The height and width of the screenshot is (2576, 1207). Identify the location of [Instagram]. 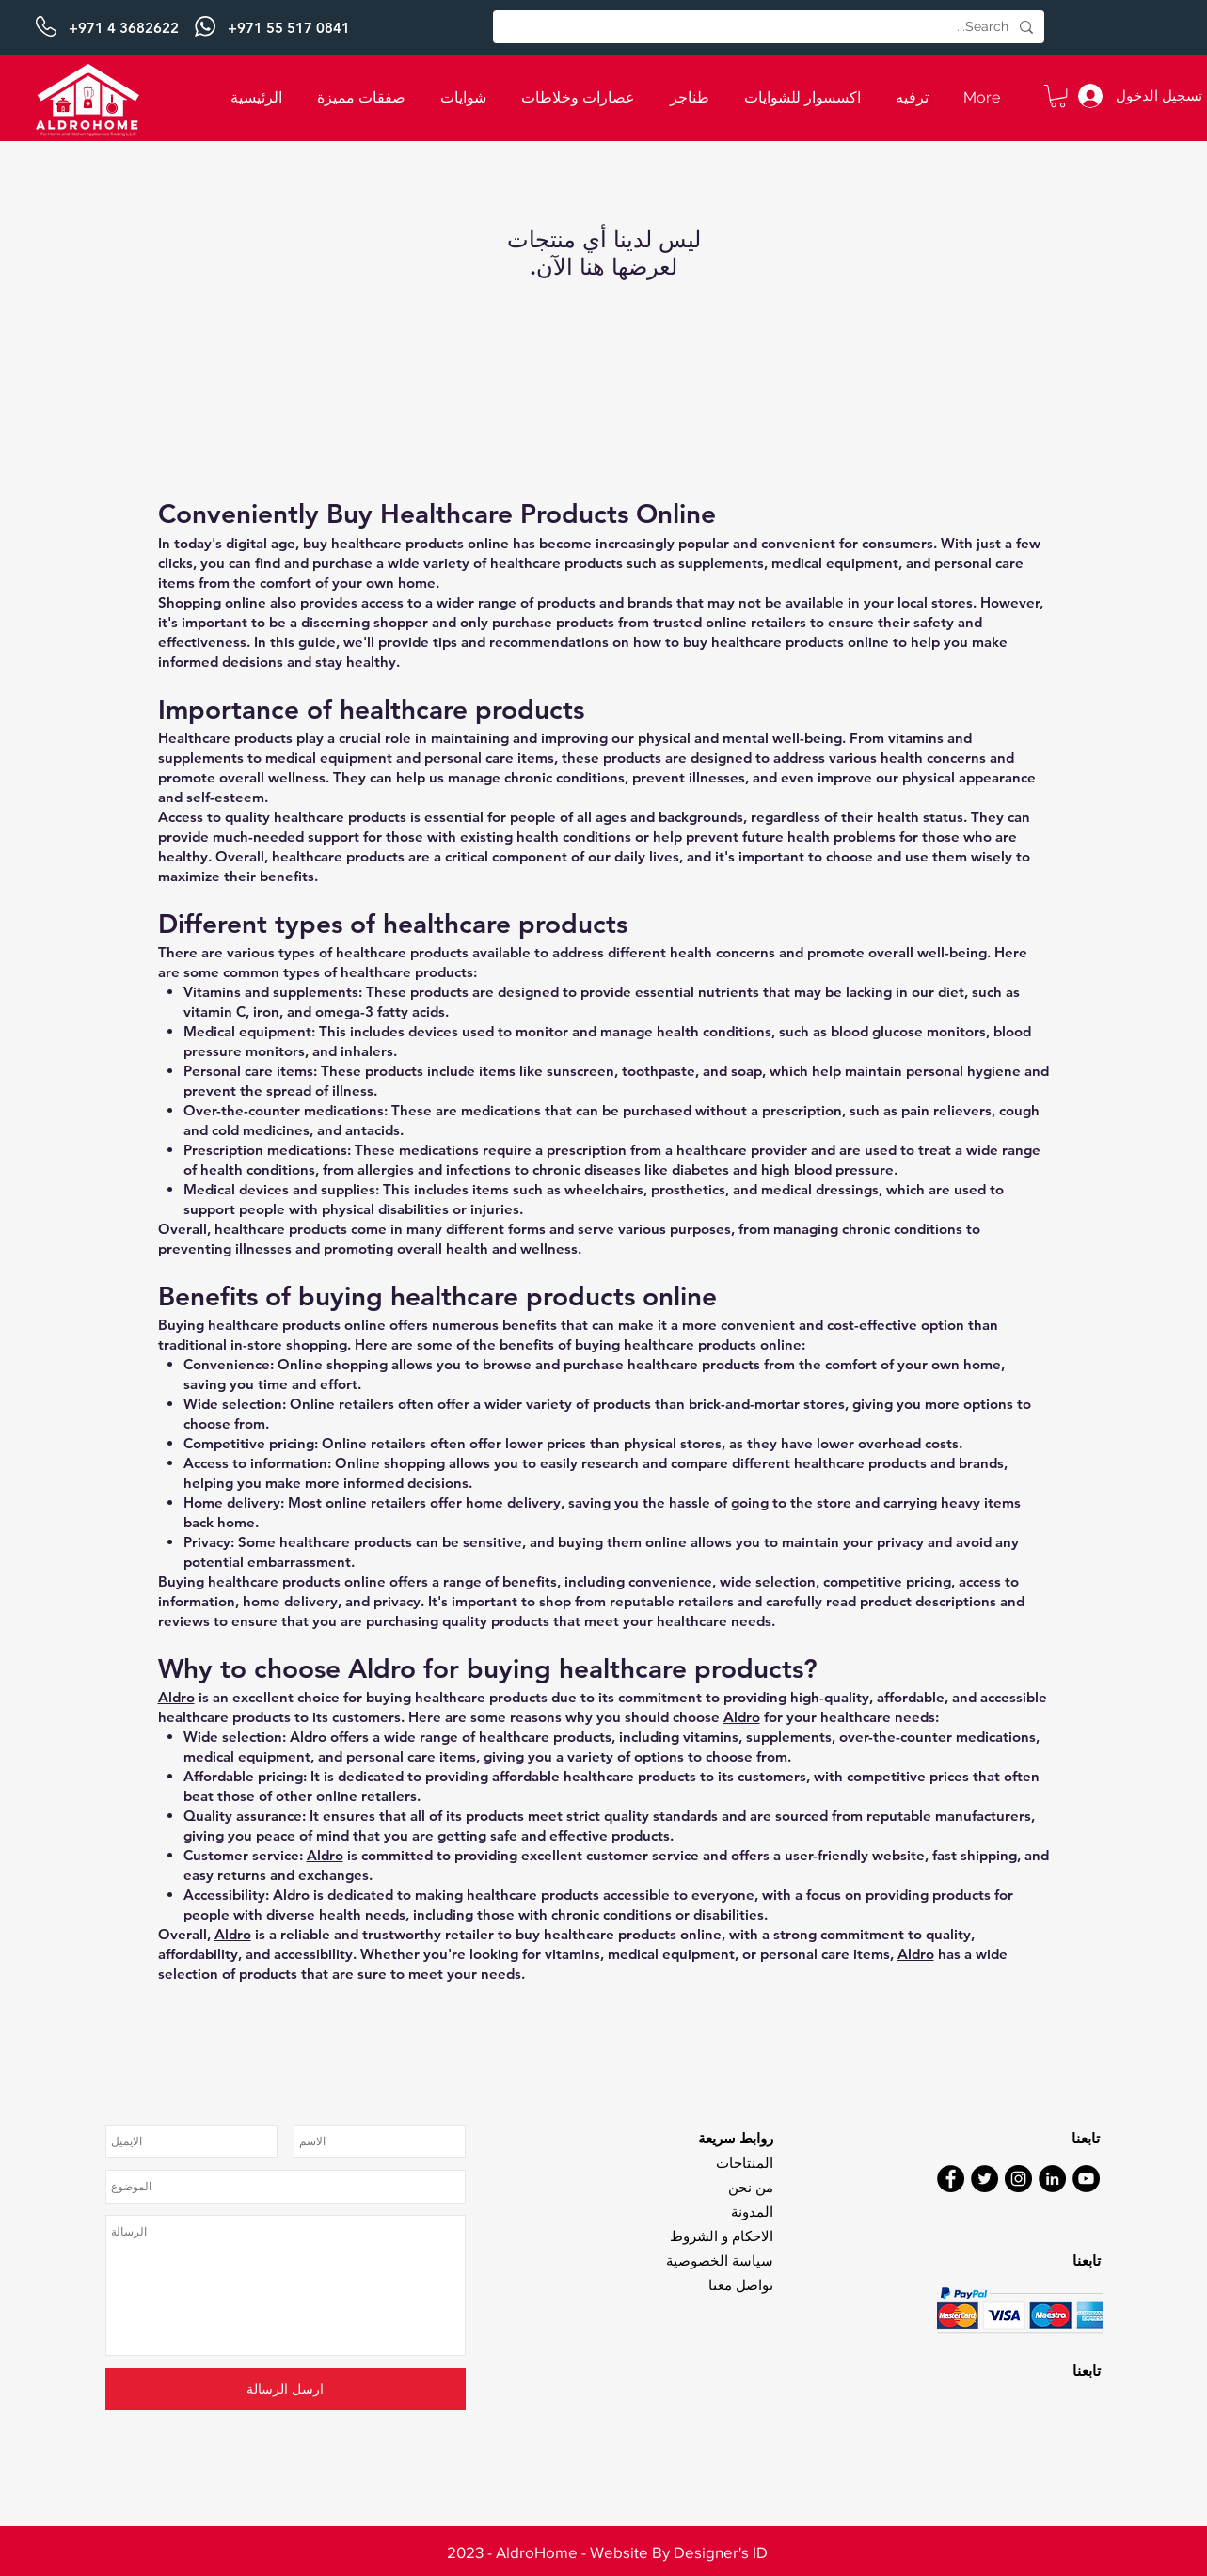
(1018, 2178).